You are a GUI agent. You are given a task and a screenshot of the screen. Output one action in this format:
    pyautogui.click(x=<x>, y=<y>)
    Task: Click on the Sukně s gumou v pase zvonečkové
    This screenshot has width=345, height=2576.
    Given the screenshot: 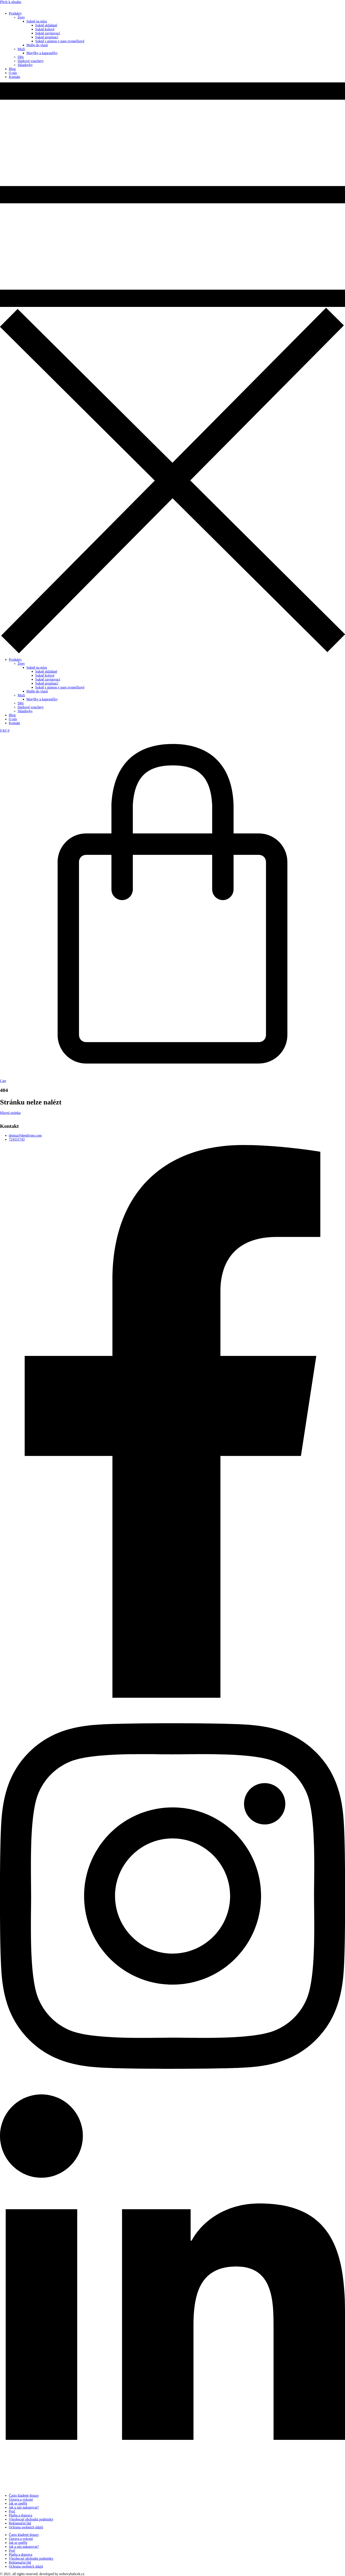 What is the action you would take?
    pyautogui.click(x=59, y=41)
    